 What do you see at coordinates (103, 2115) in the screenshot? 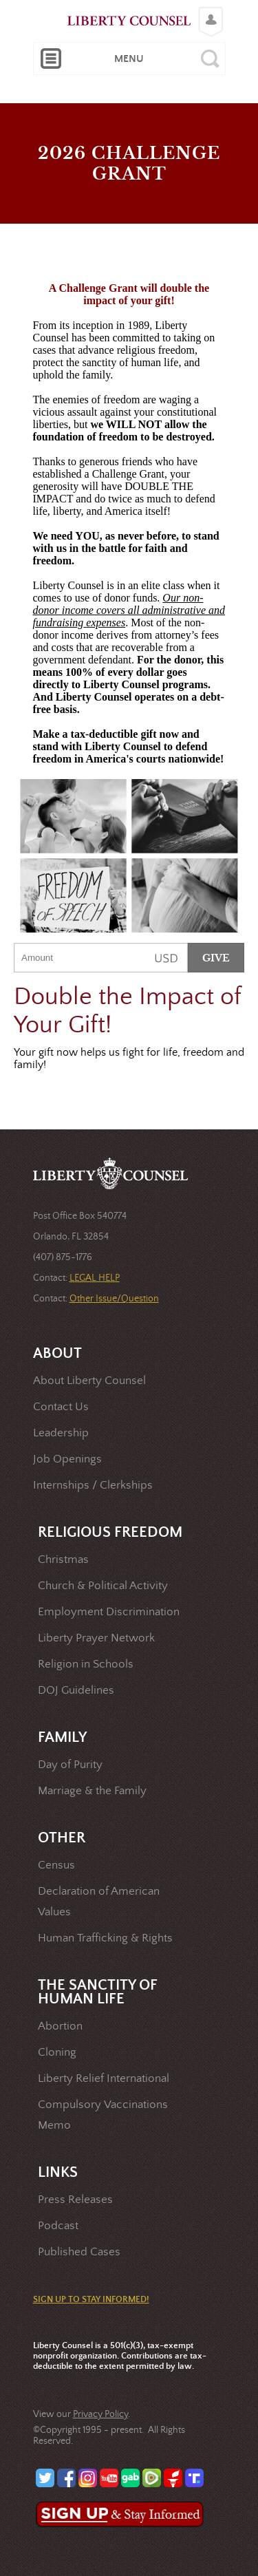
I see `Compulsory Vaccinations Memo` at bounding box center [103, 2115].